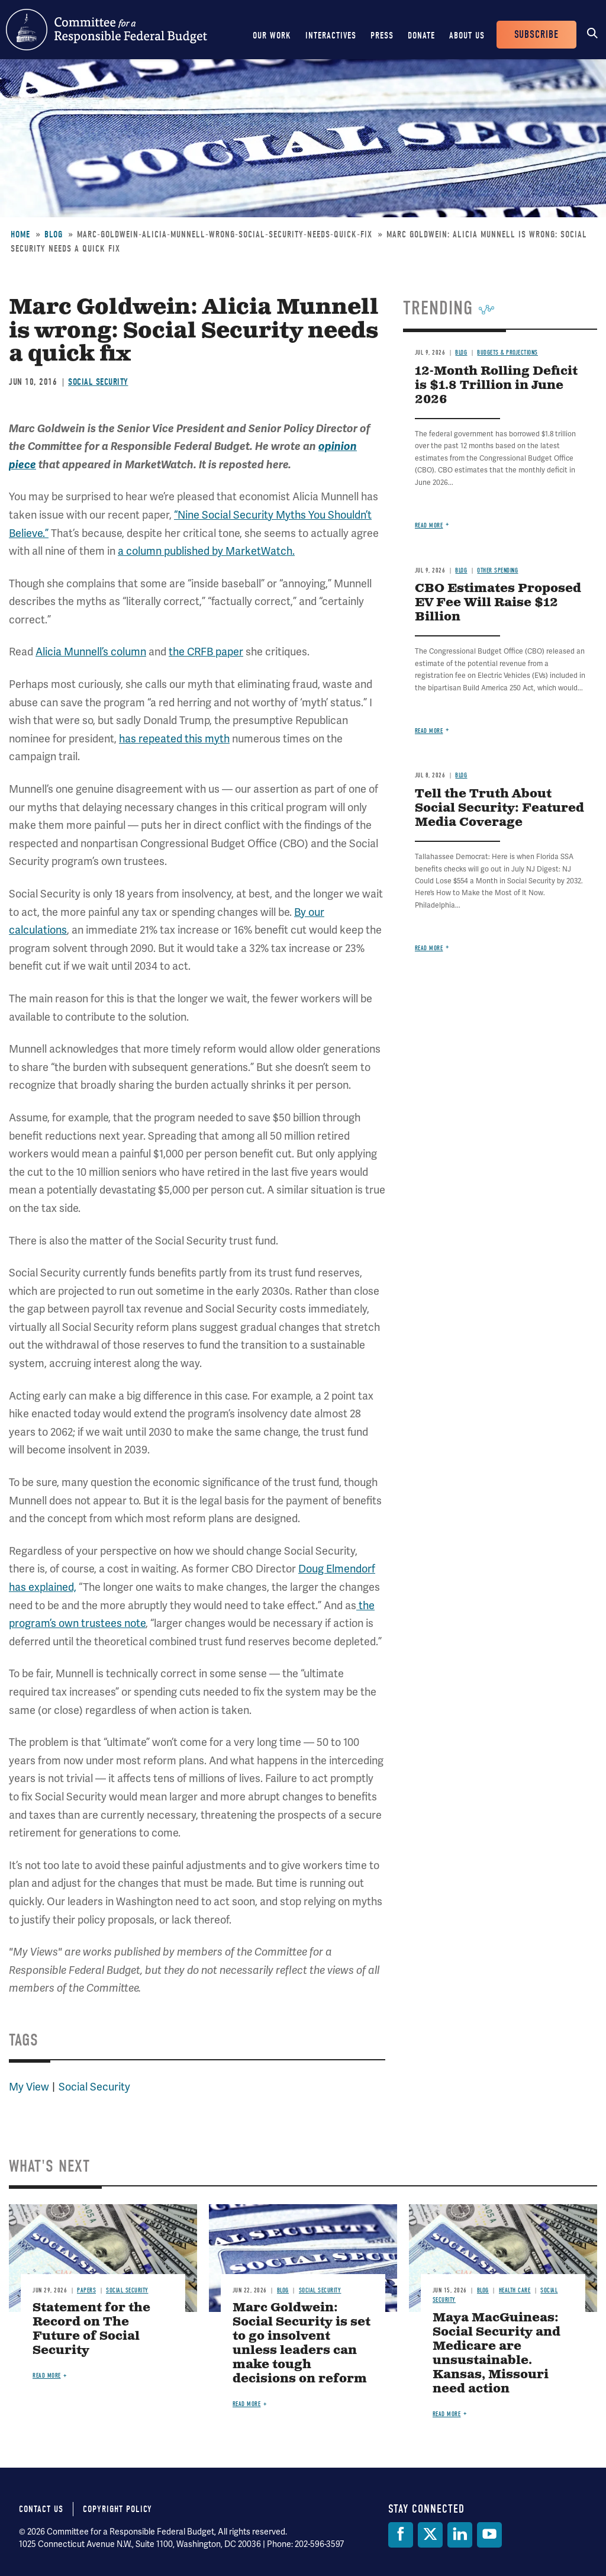 The width and height of the screenshot is (606, 2576). What do you see at coordinates (429, 948) in the screenshot?
I see `Read more [Read more about Tell the Truth About Social Security: Featured Media Coverage]` at bounding box center [429, 948].